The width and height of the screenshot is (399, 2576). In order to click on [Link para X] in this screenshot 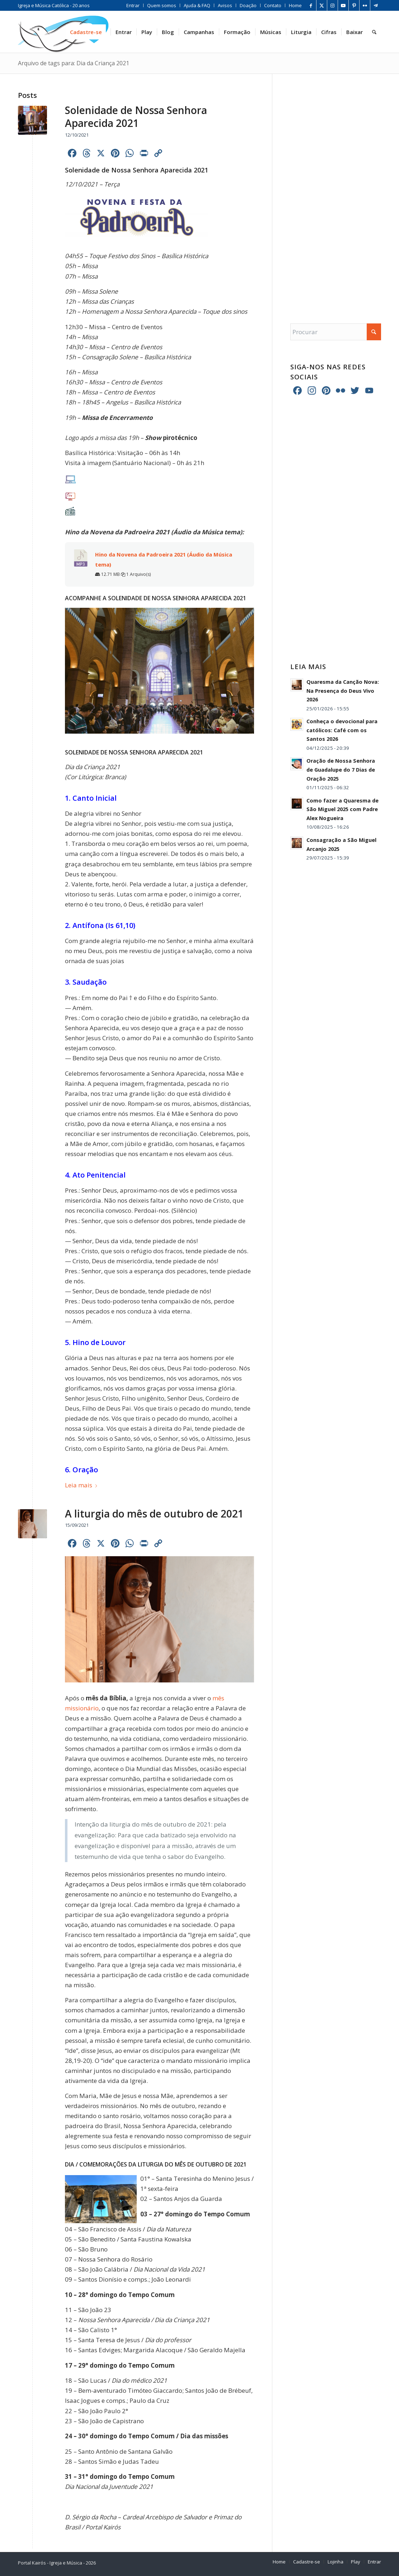, I will do `click(321, 5)`.